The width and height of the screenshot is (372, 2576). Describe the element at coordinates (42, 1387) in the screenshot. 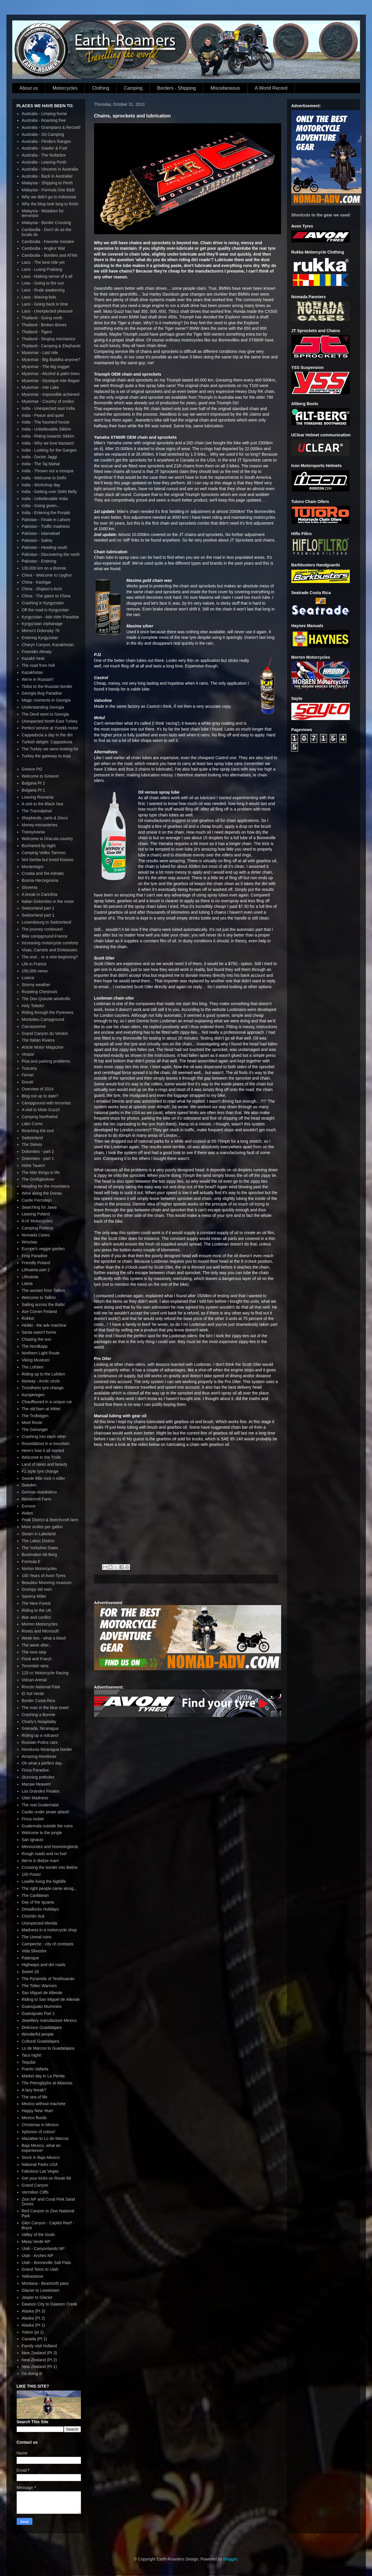

I see `Trondheim tyre change` at that location.